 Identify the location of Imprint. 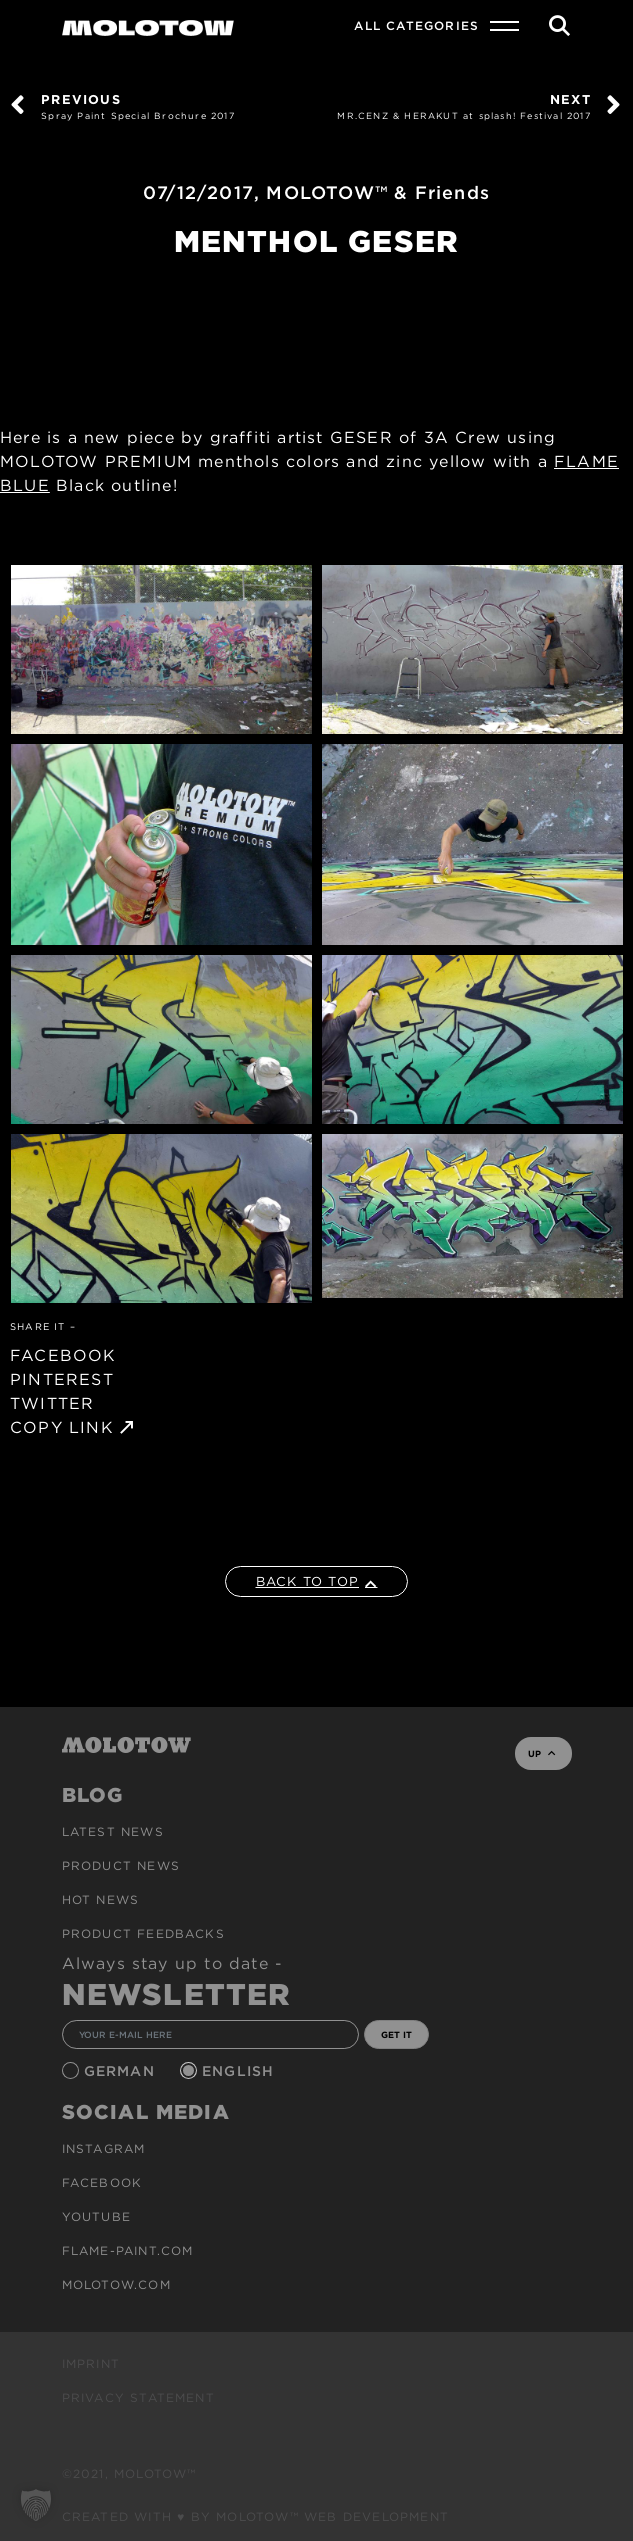
(91, 2363).